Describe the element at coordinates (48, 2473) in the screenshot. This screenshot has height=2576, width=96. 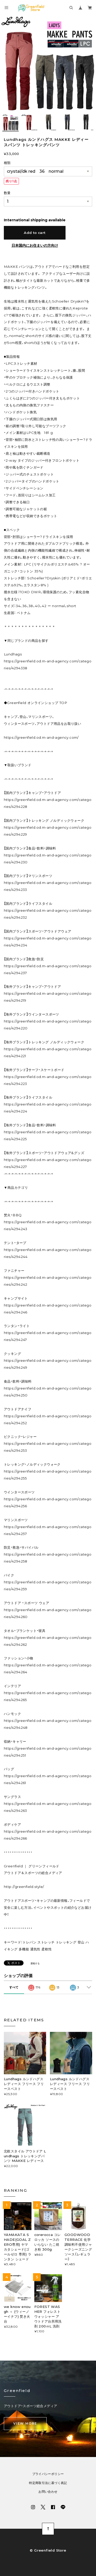
I see `プライバシーポリシー` at that location.